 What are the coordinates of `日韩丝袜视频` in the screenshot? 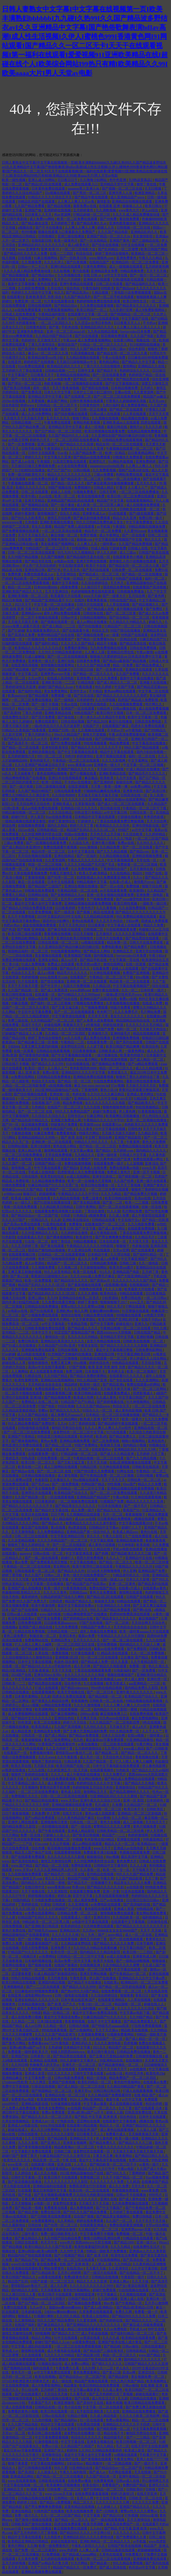 It's located at (68, 1350).